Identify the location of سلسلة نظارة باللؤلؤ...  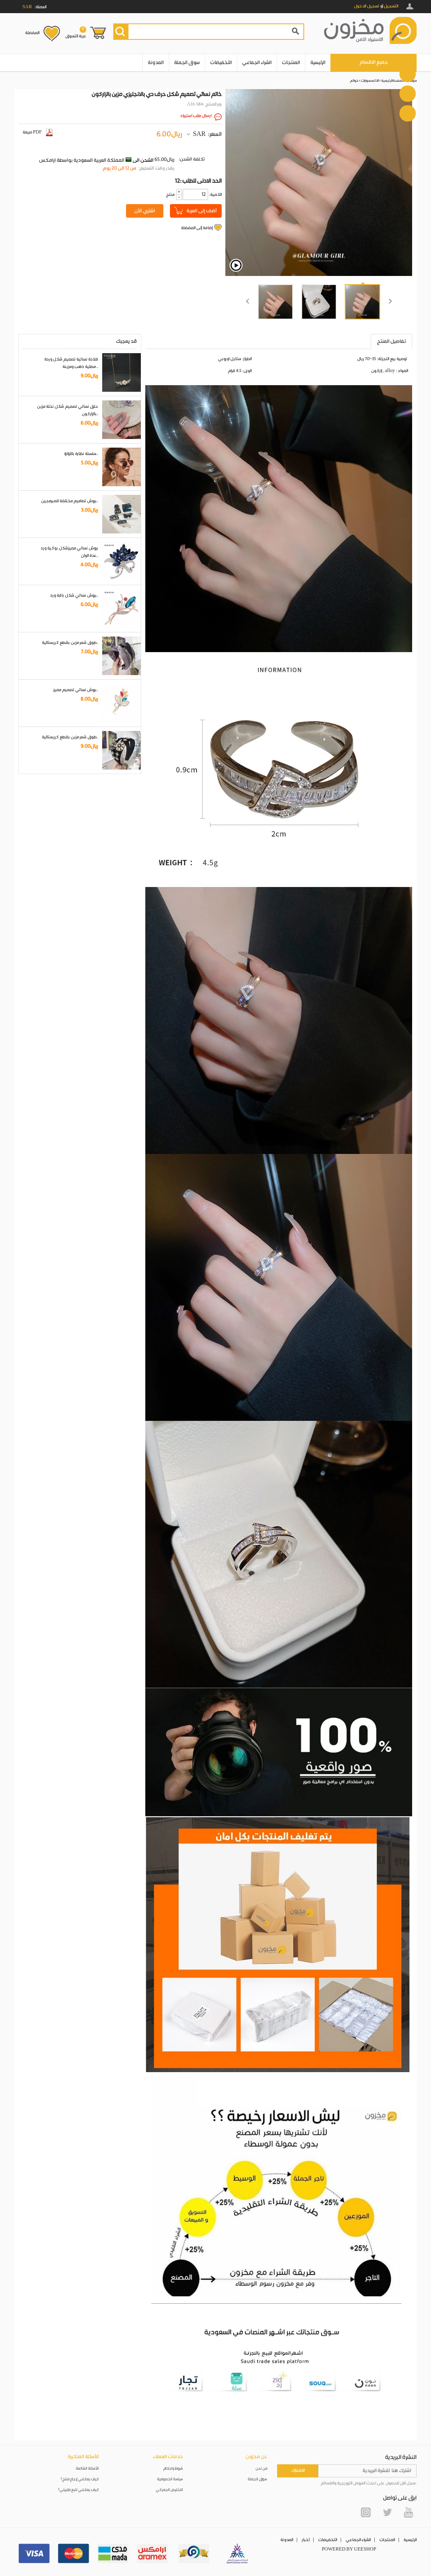
(81, 453).